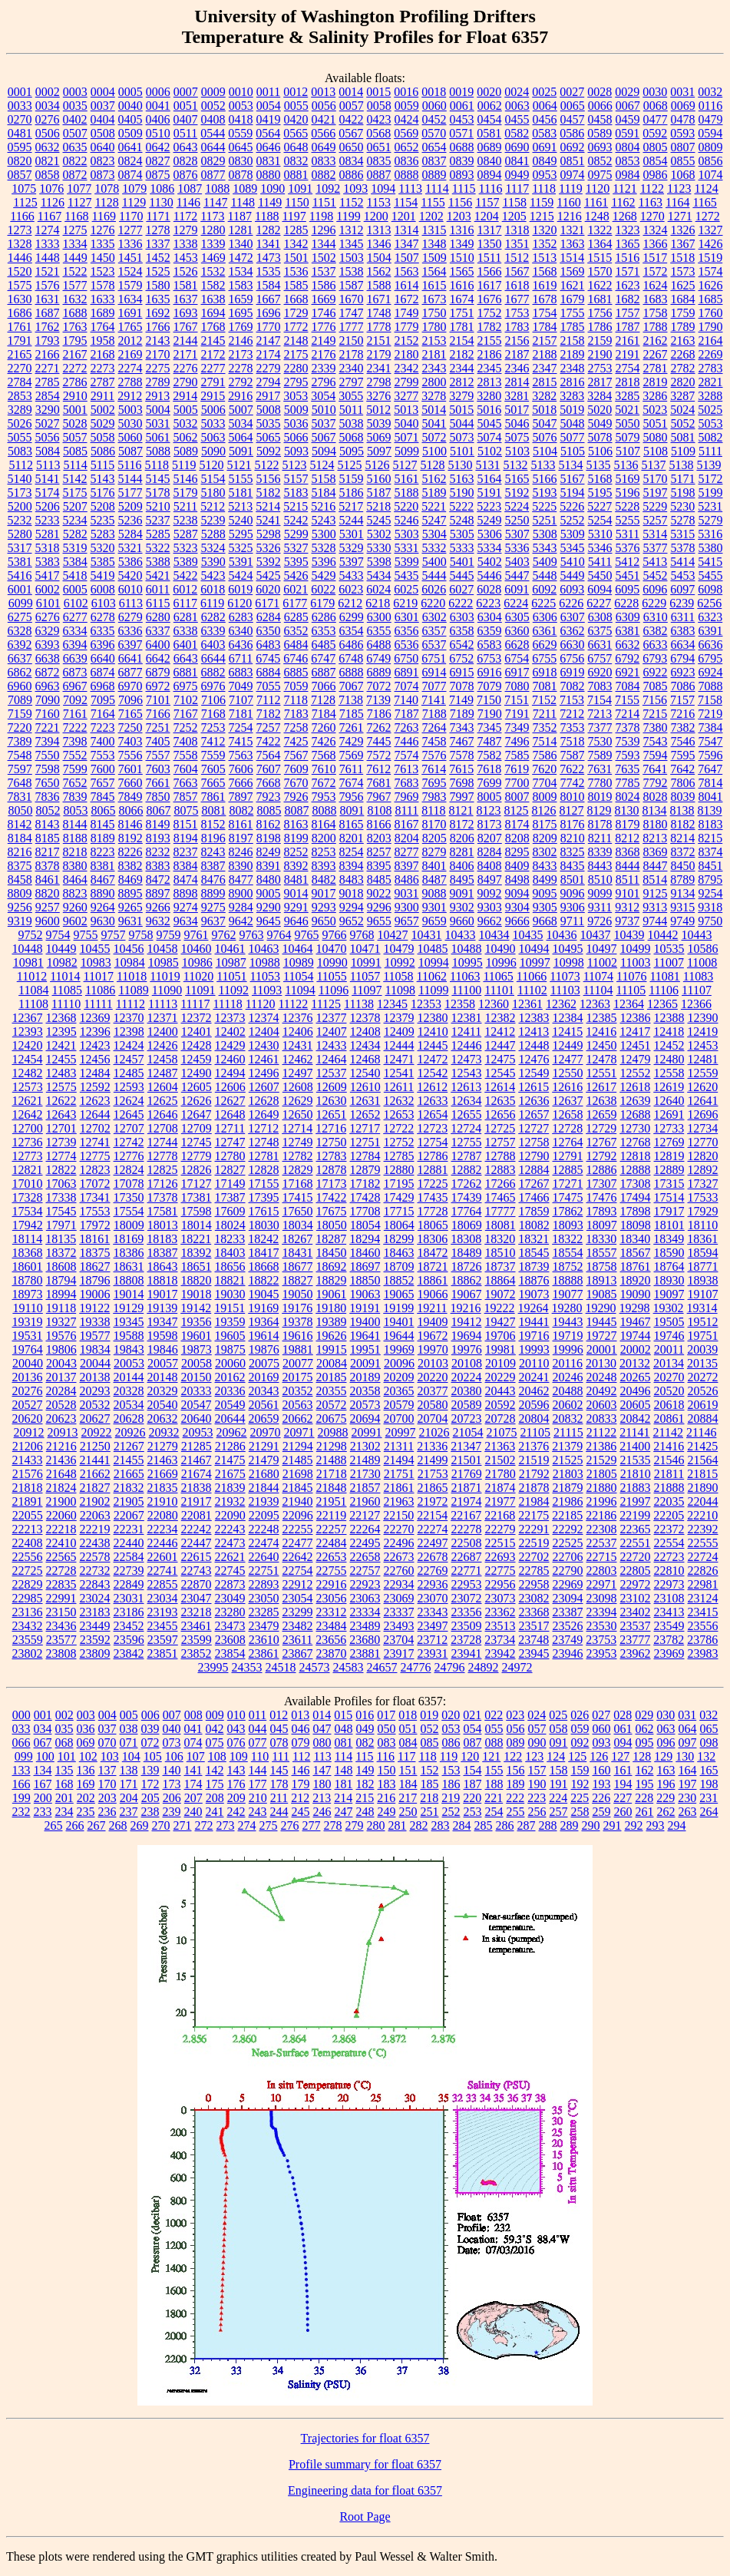 The width and height of the screenshot is (730, 2576). Describe the element at coordinates (710, 91) in the screenshot. I see `0032` at that location.